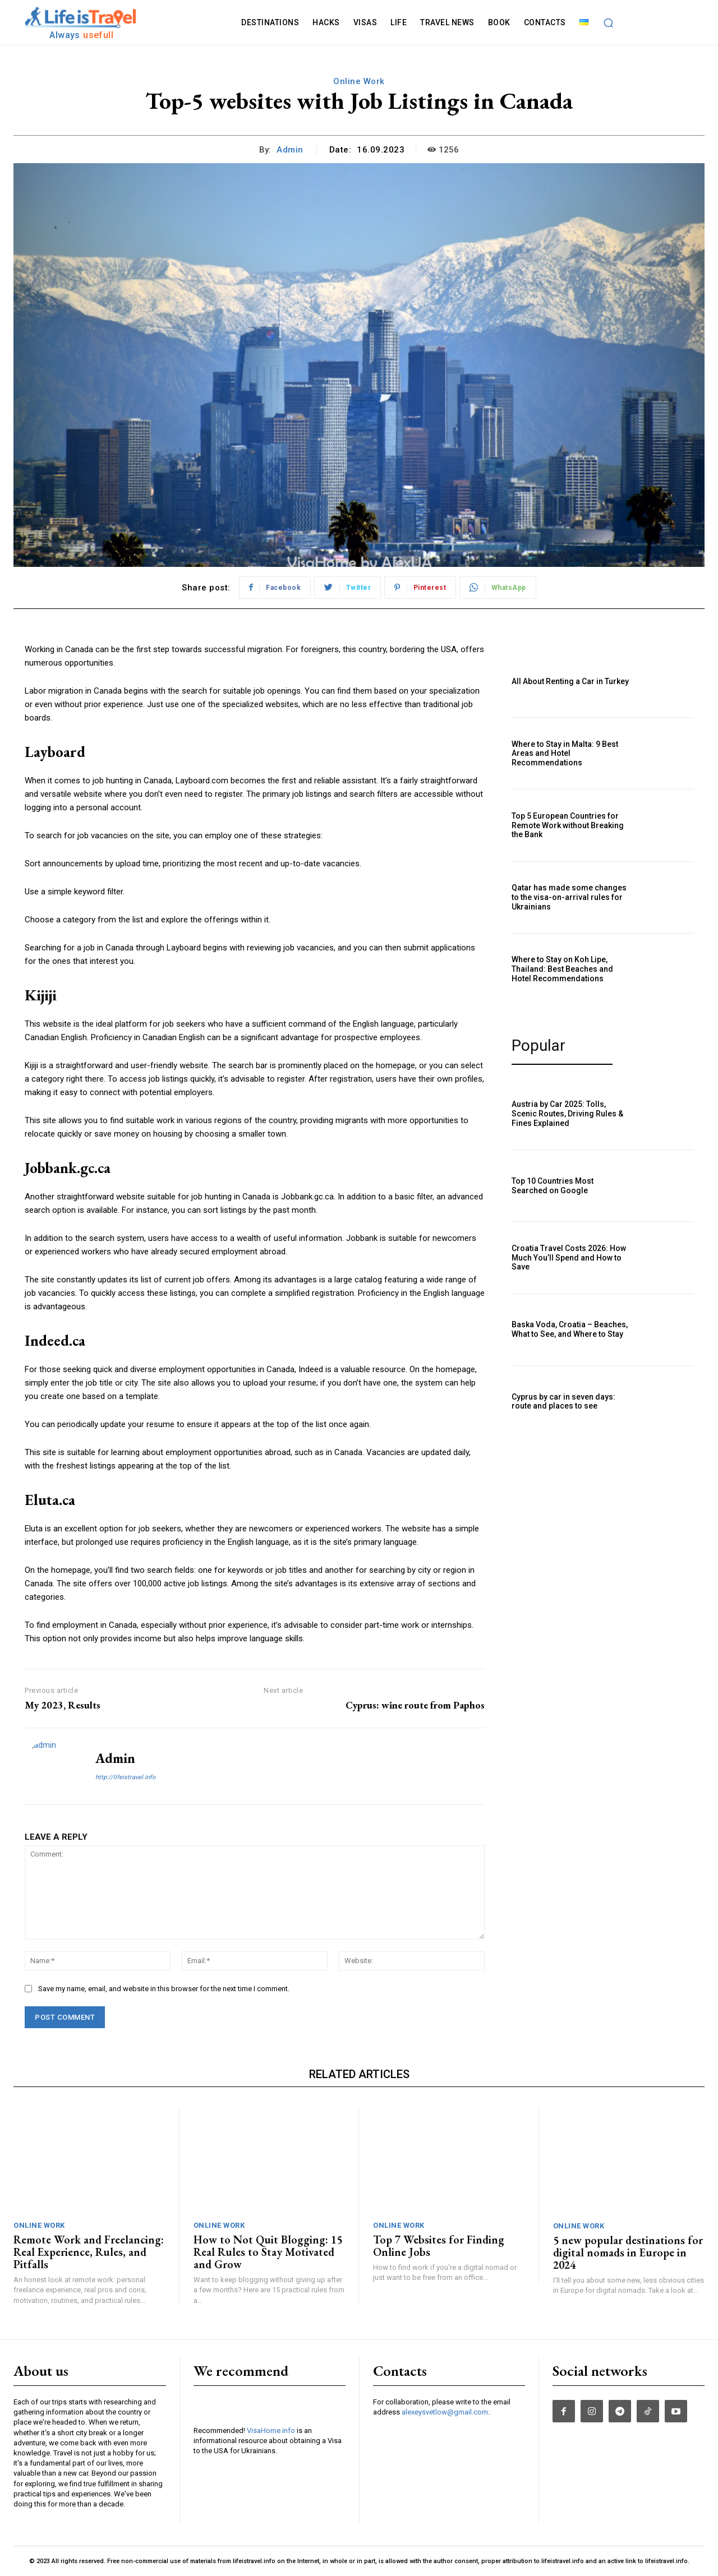 This screenshot has width=718, height=2576. Describe the element at coordinates (565, 754) in the screenshot. I see `Where to Stay in Malta: 9 Best Areas and Hotel Recommendations` at that location.